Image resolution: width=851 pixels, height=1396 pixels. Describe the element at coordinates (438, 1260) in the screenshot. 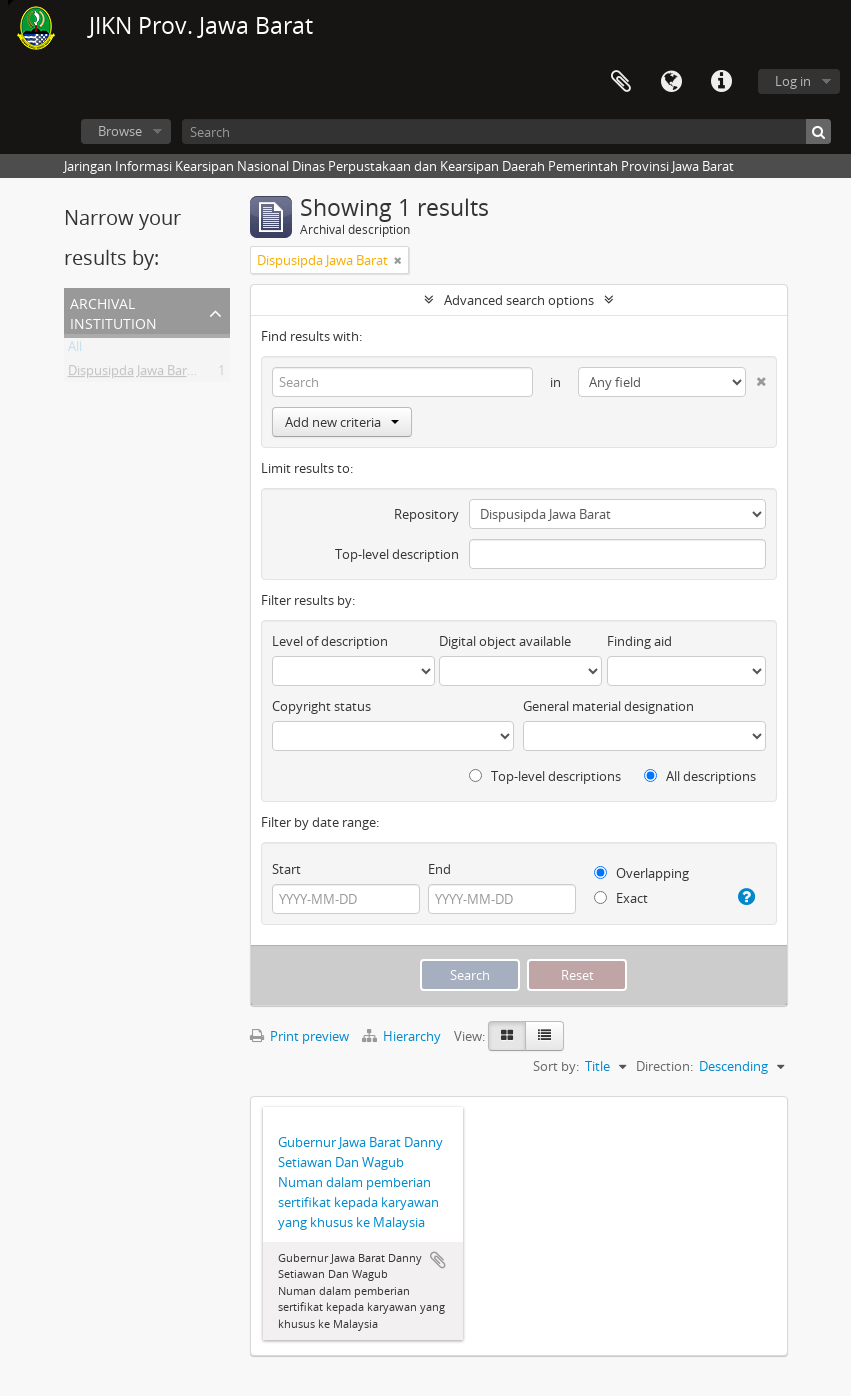

I see `Add to clipboard` at that location.